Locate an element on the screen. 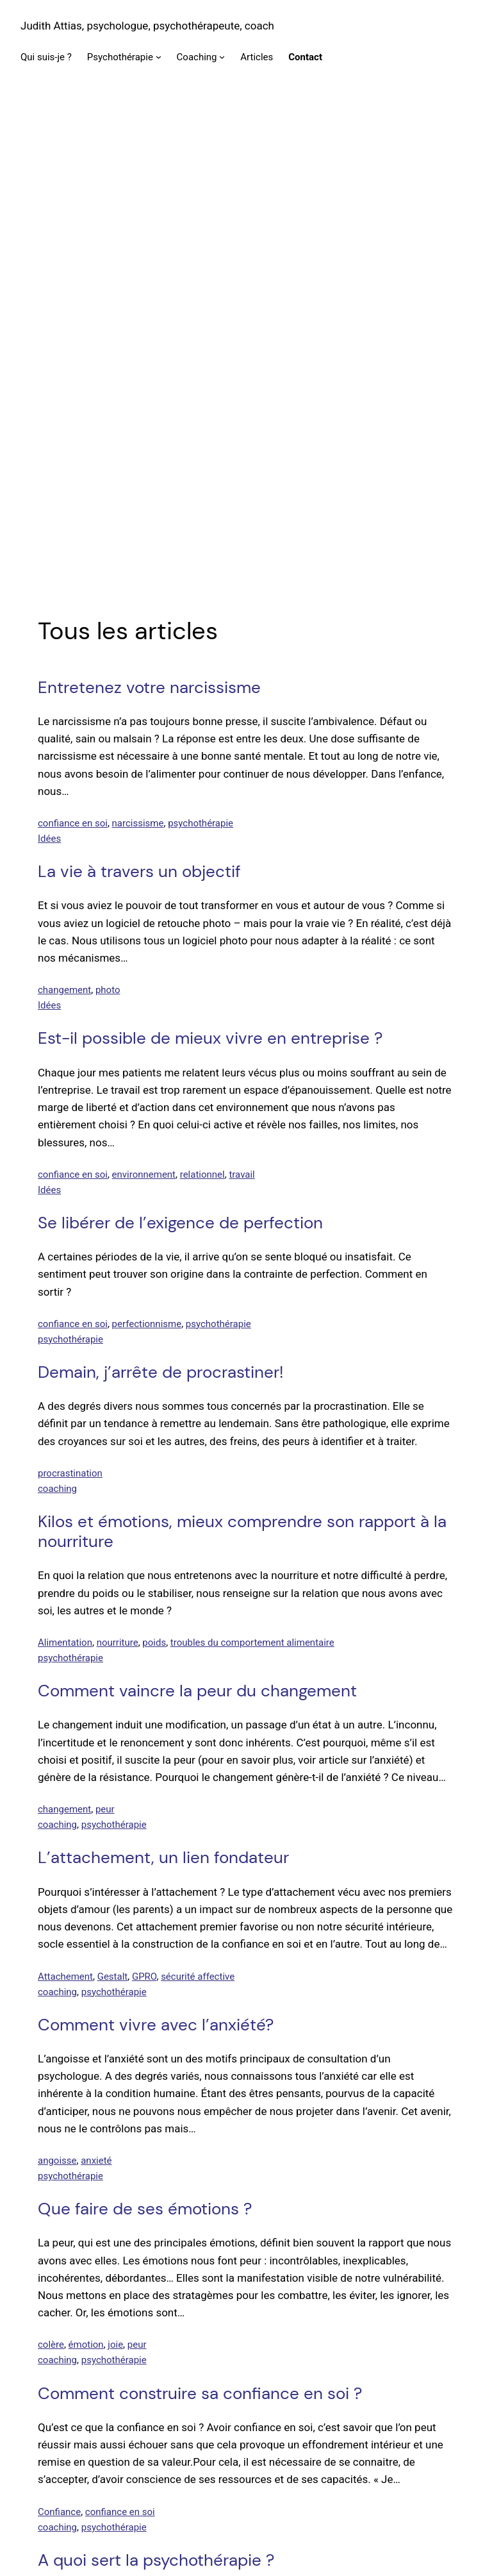 This screenshot has height=2576, width=492. GPRO is located at coordinates (144, 1501).